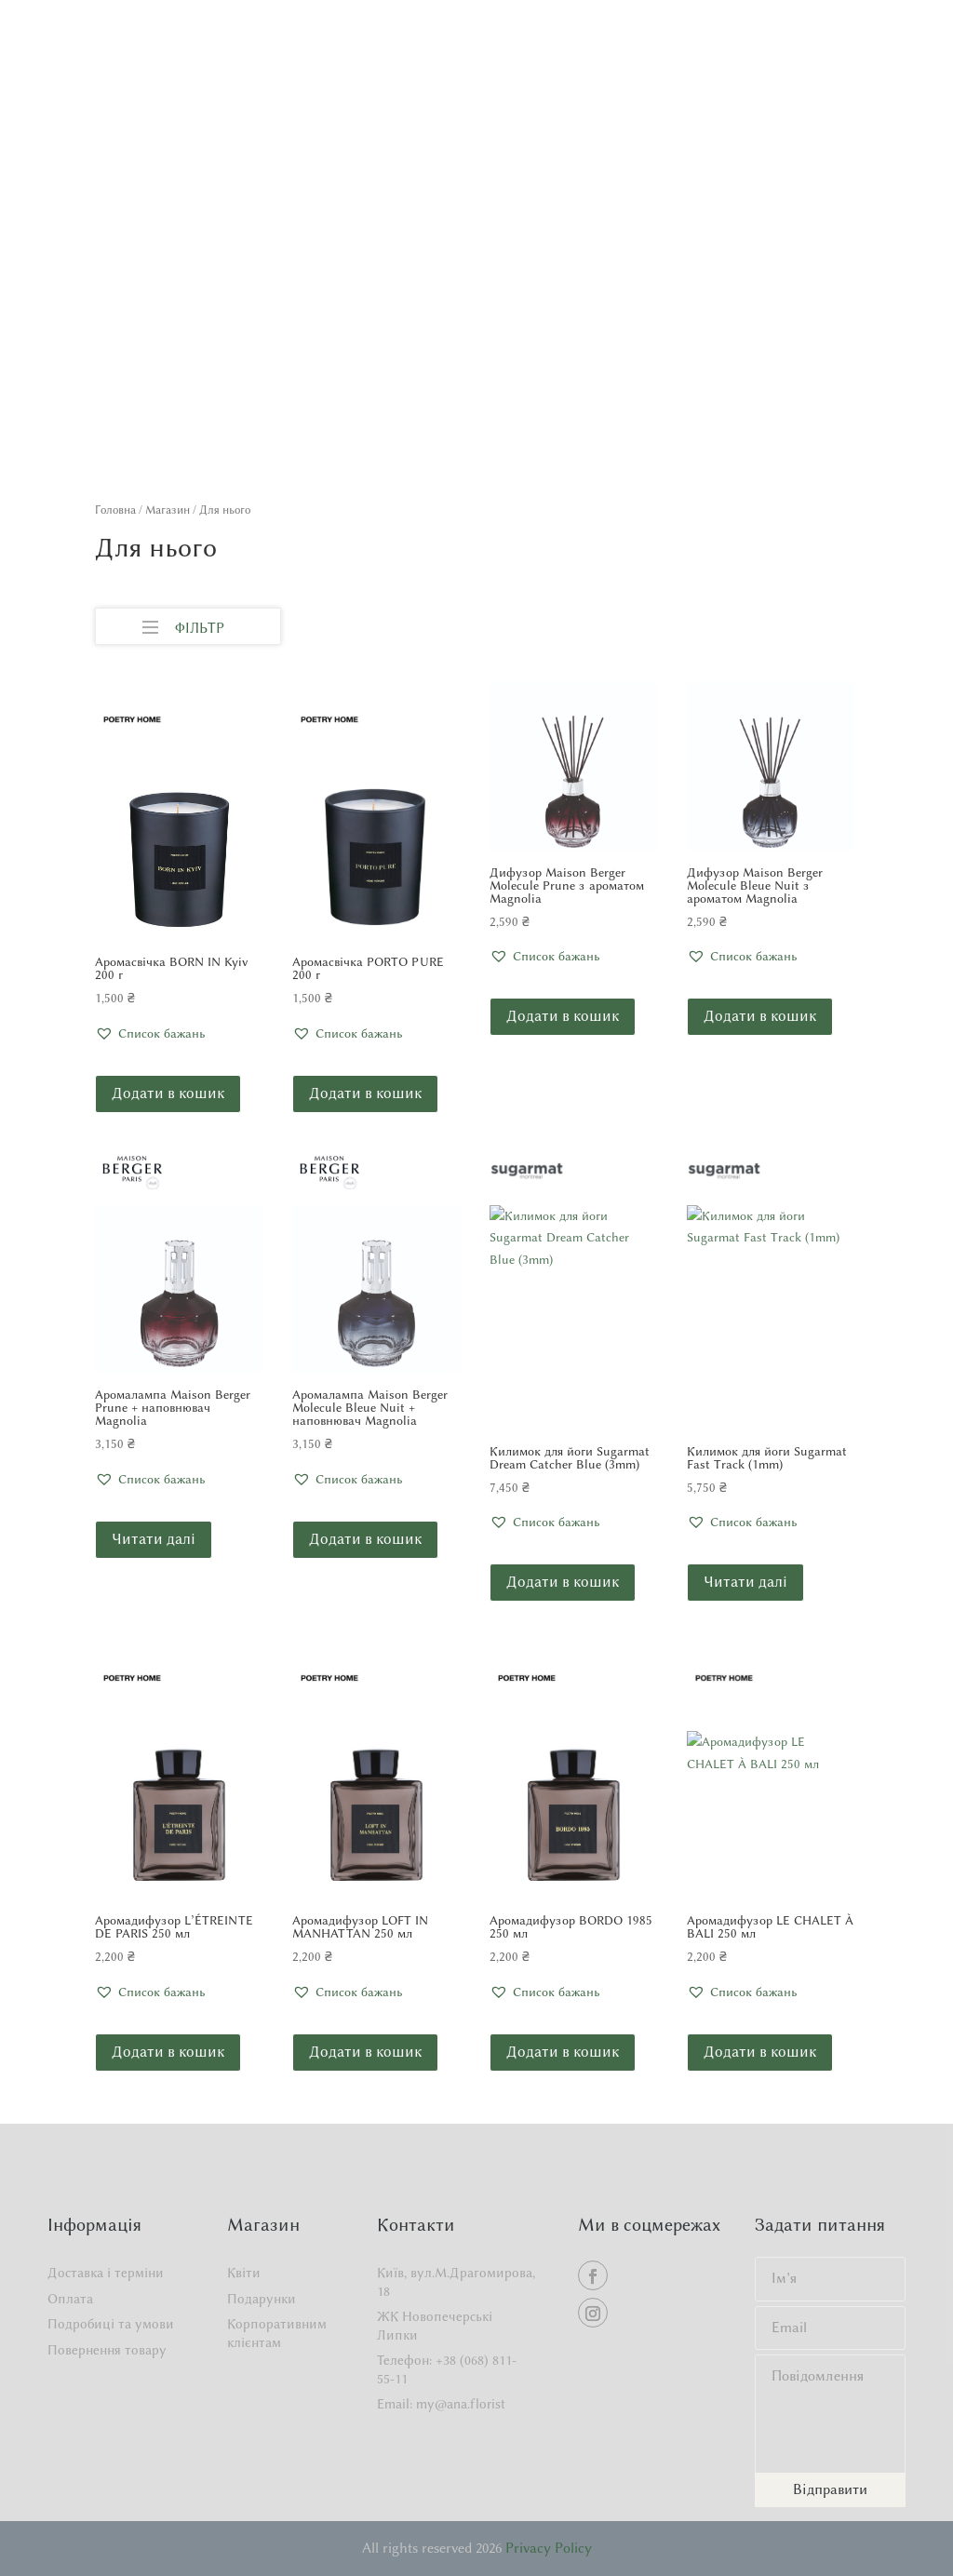 The image size is (953, 2576). Describe the element at coordinates (548, 2548) in the screenshot. I see `Privacy Policy` at that location.